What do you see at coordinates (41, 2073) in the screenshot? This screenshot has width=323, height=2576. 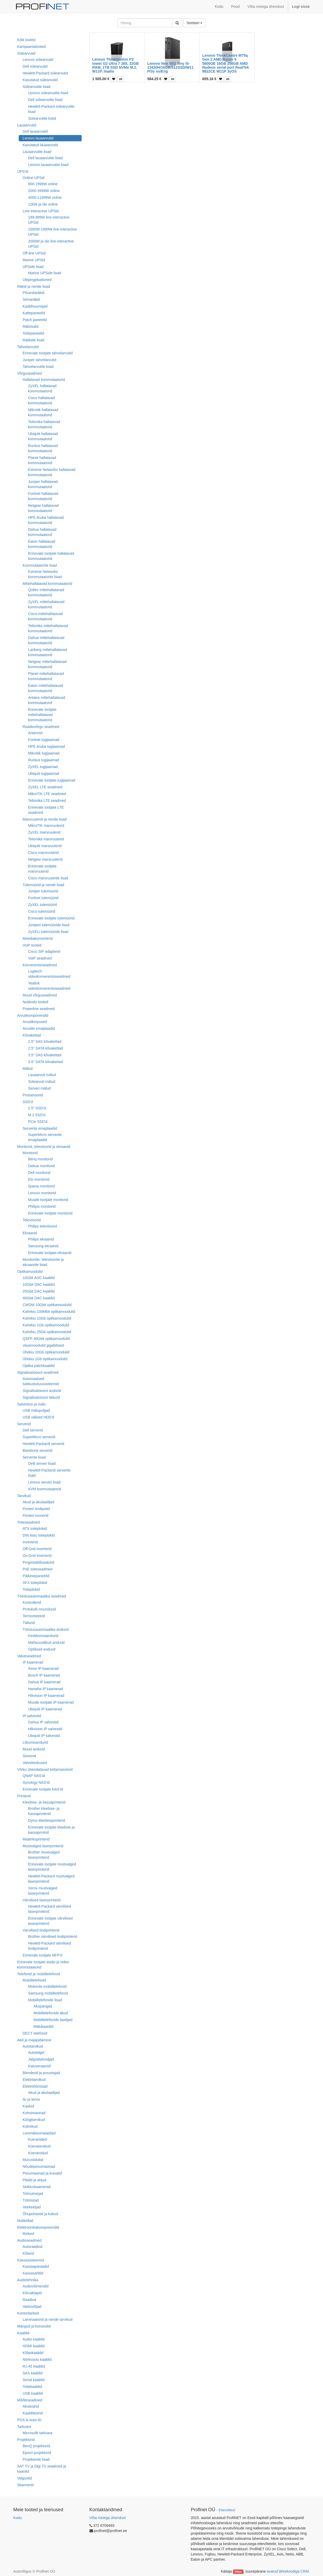 I see `Blenderid ja purustajad` at bounding box center [41, 2073].